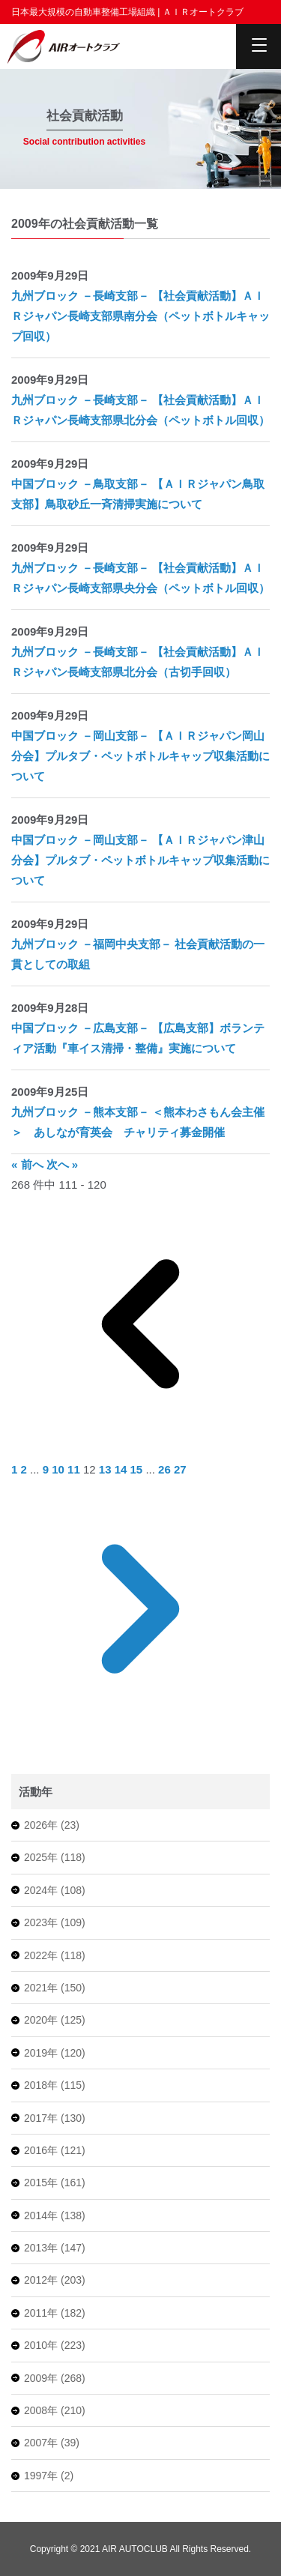  What do you see at coordinates (166, 1469) in the screenshot?
I see `26 [Go to page 26]` at bounding box center [166, 1469].